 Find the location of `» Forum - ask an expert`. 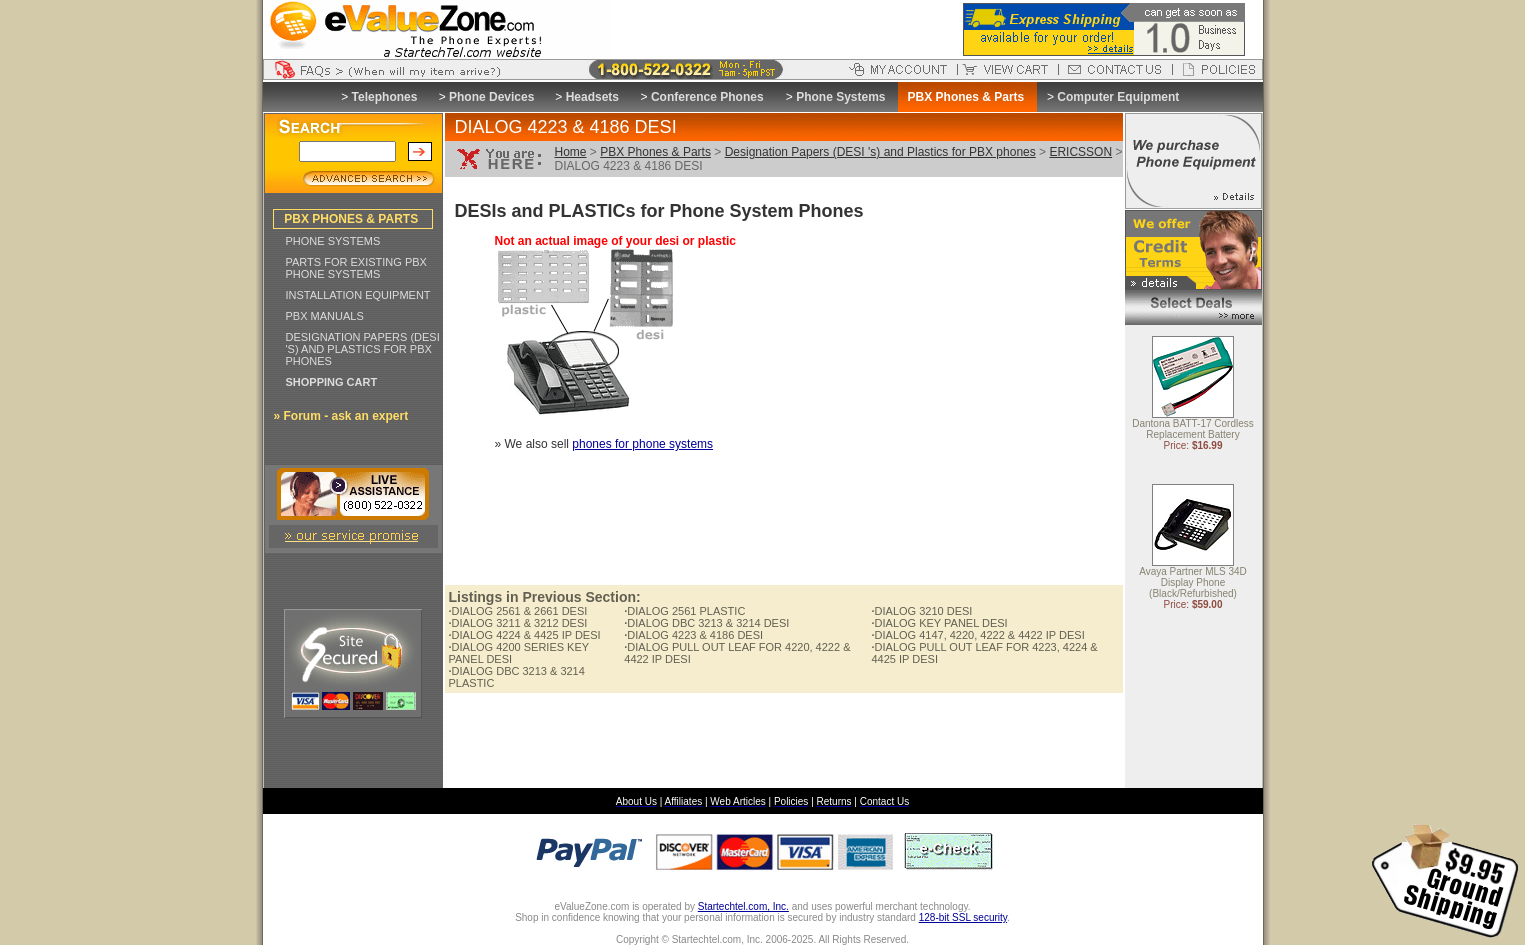

» Forum - ask an expert is located at coordinates (341, 416).